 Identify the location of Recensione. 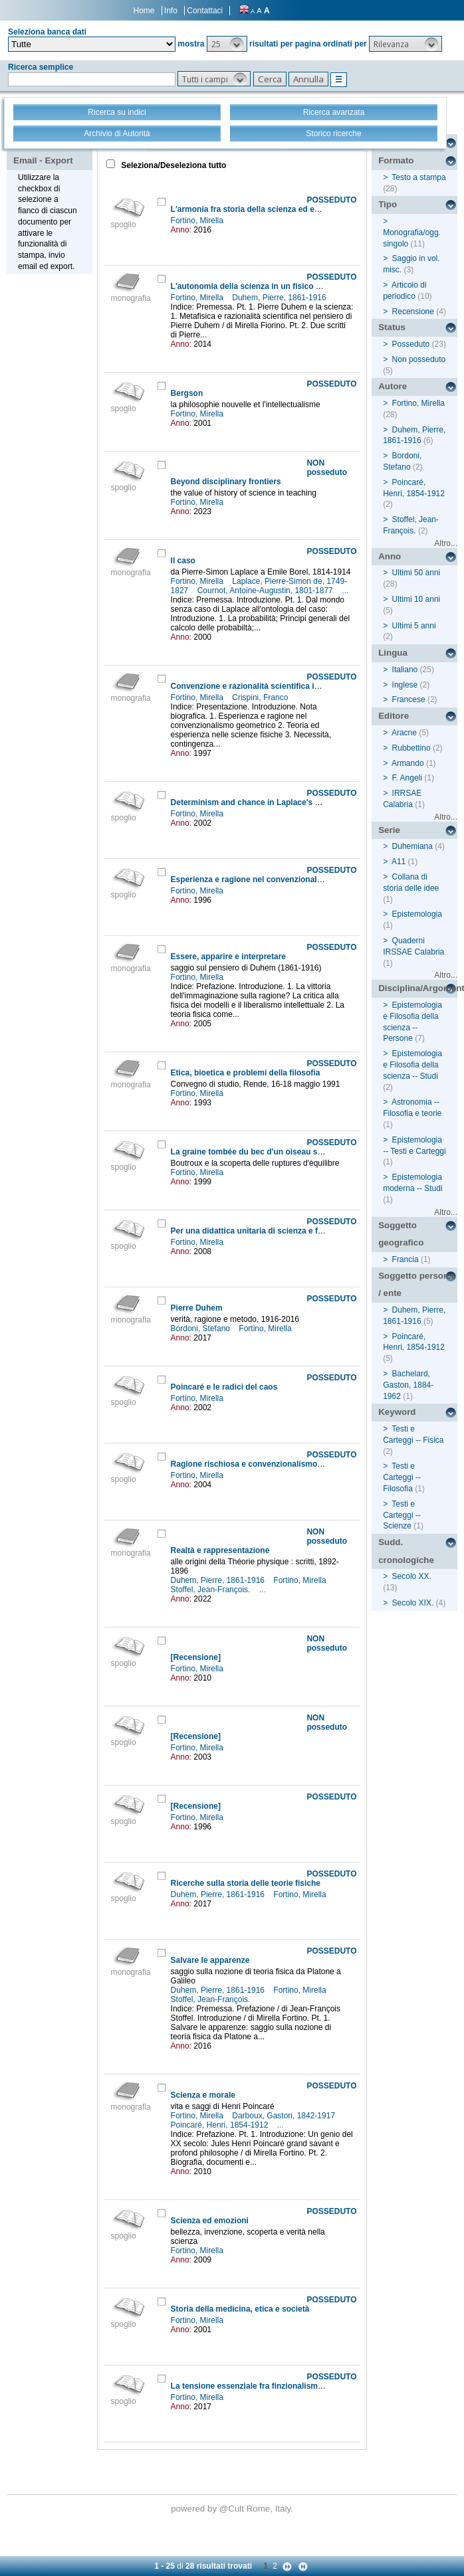
(413, 311).